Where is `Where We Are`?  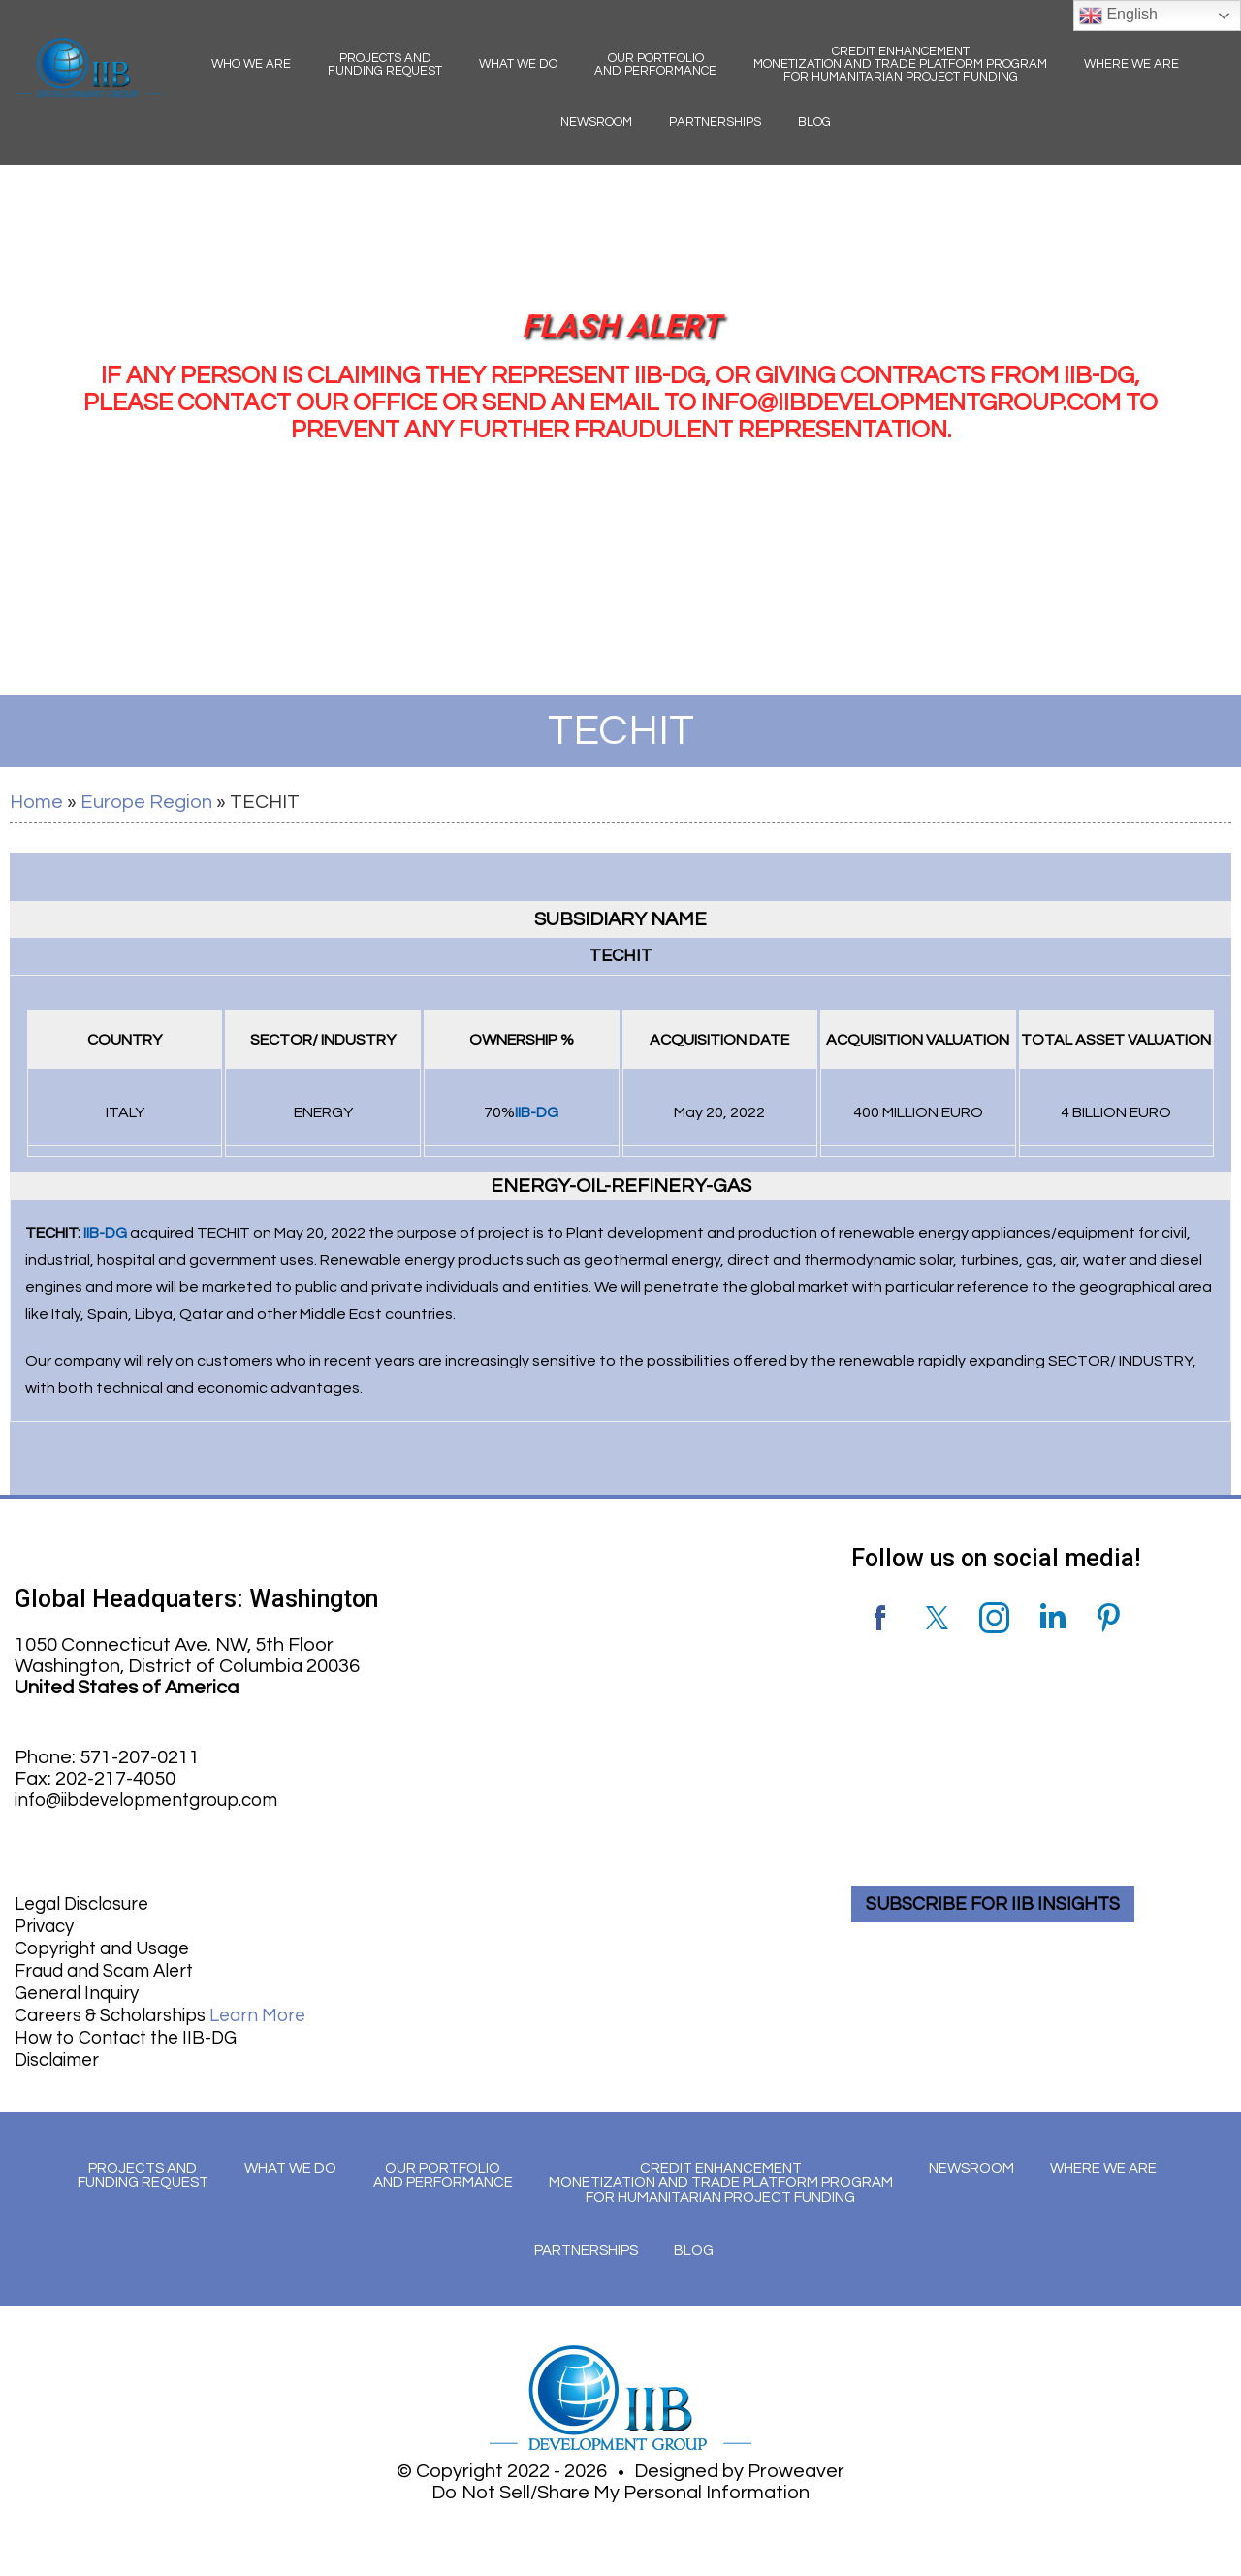
Where We Are is located at coordinates (1131, 64).